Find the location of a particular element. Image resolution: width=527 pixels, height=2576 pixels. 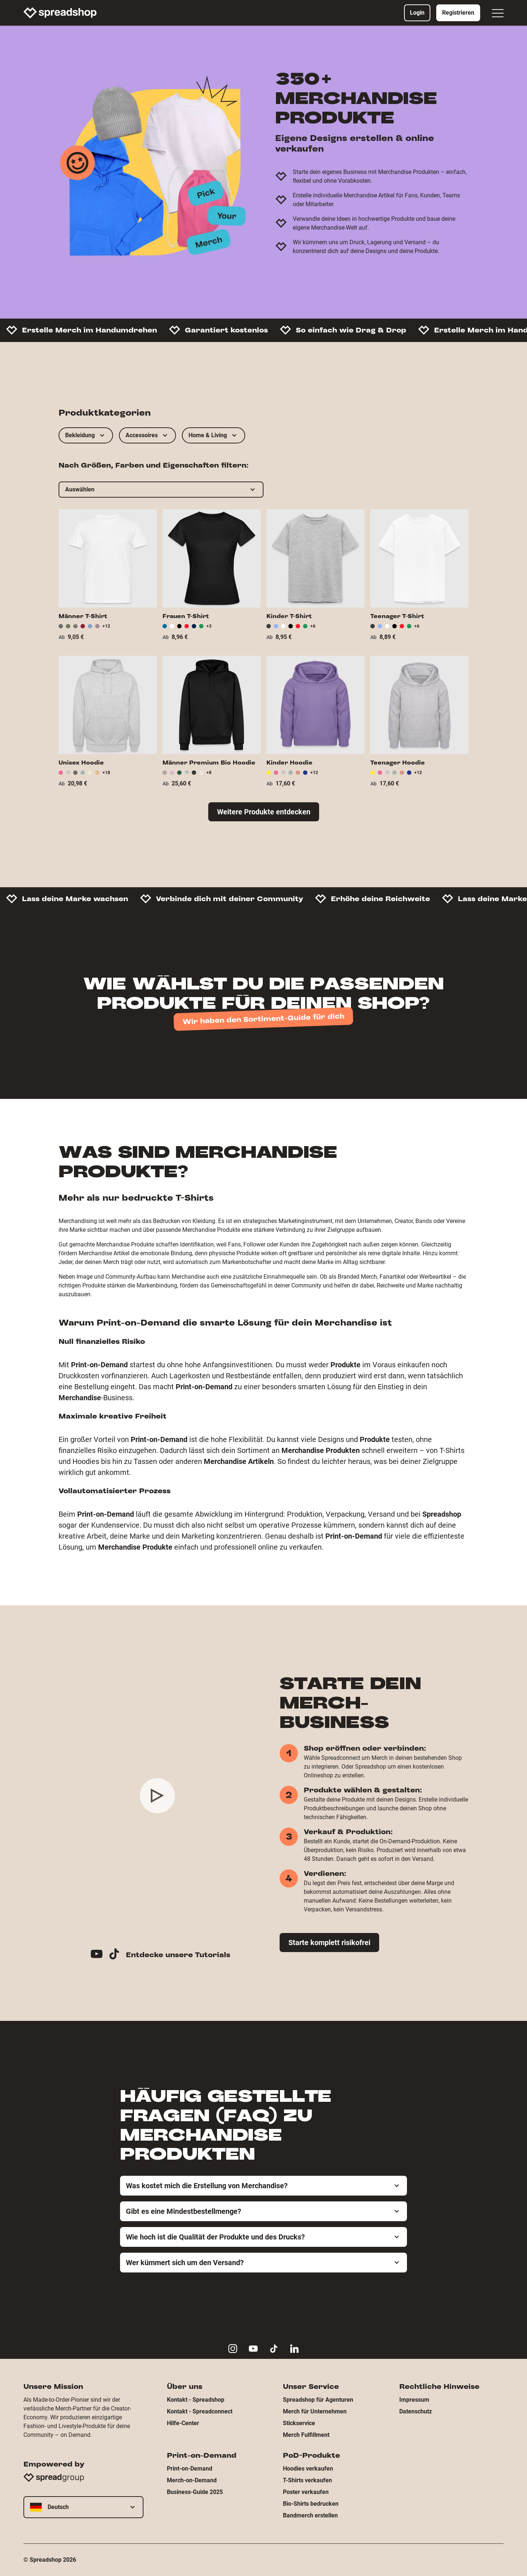

[Play video] is located at coordinates (157, 1795).